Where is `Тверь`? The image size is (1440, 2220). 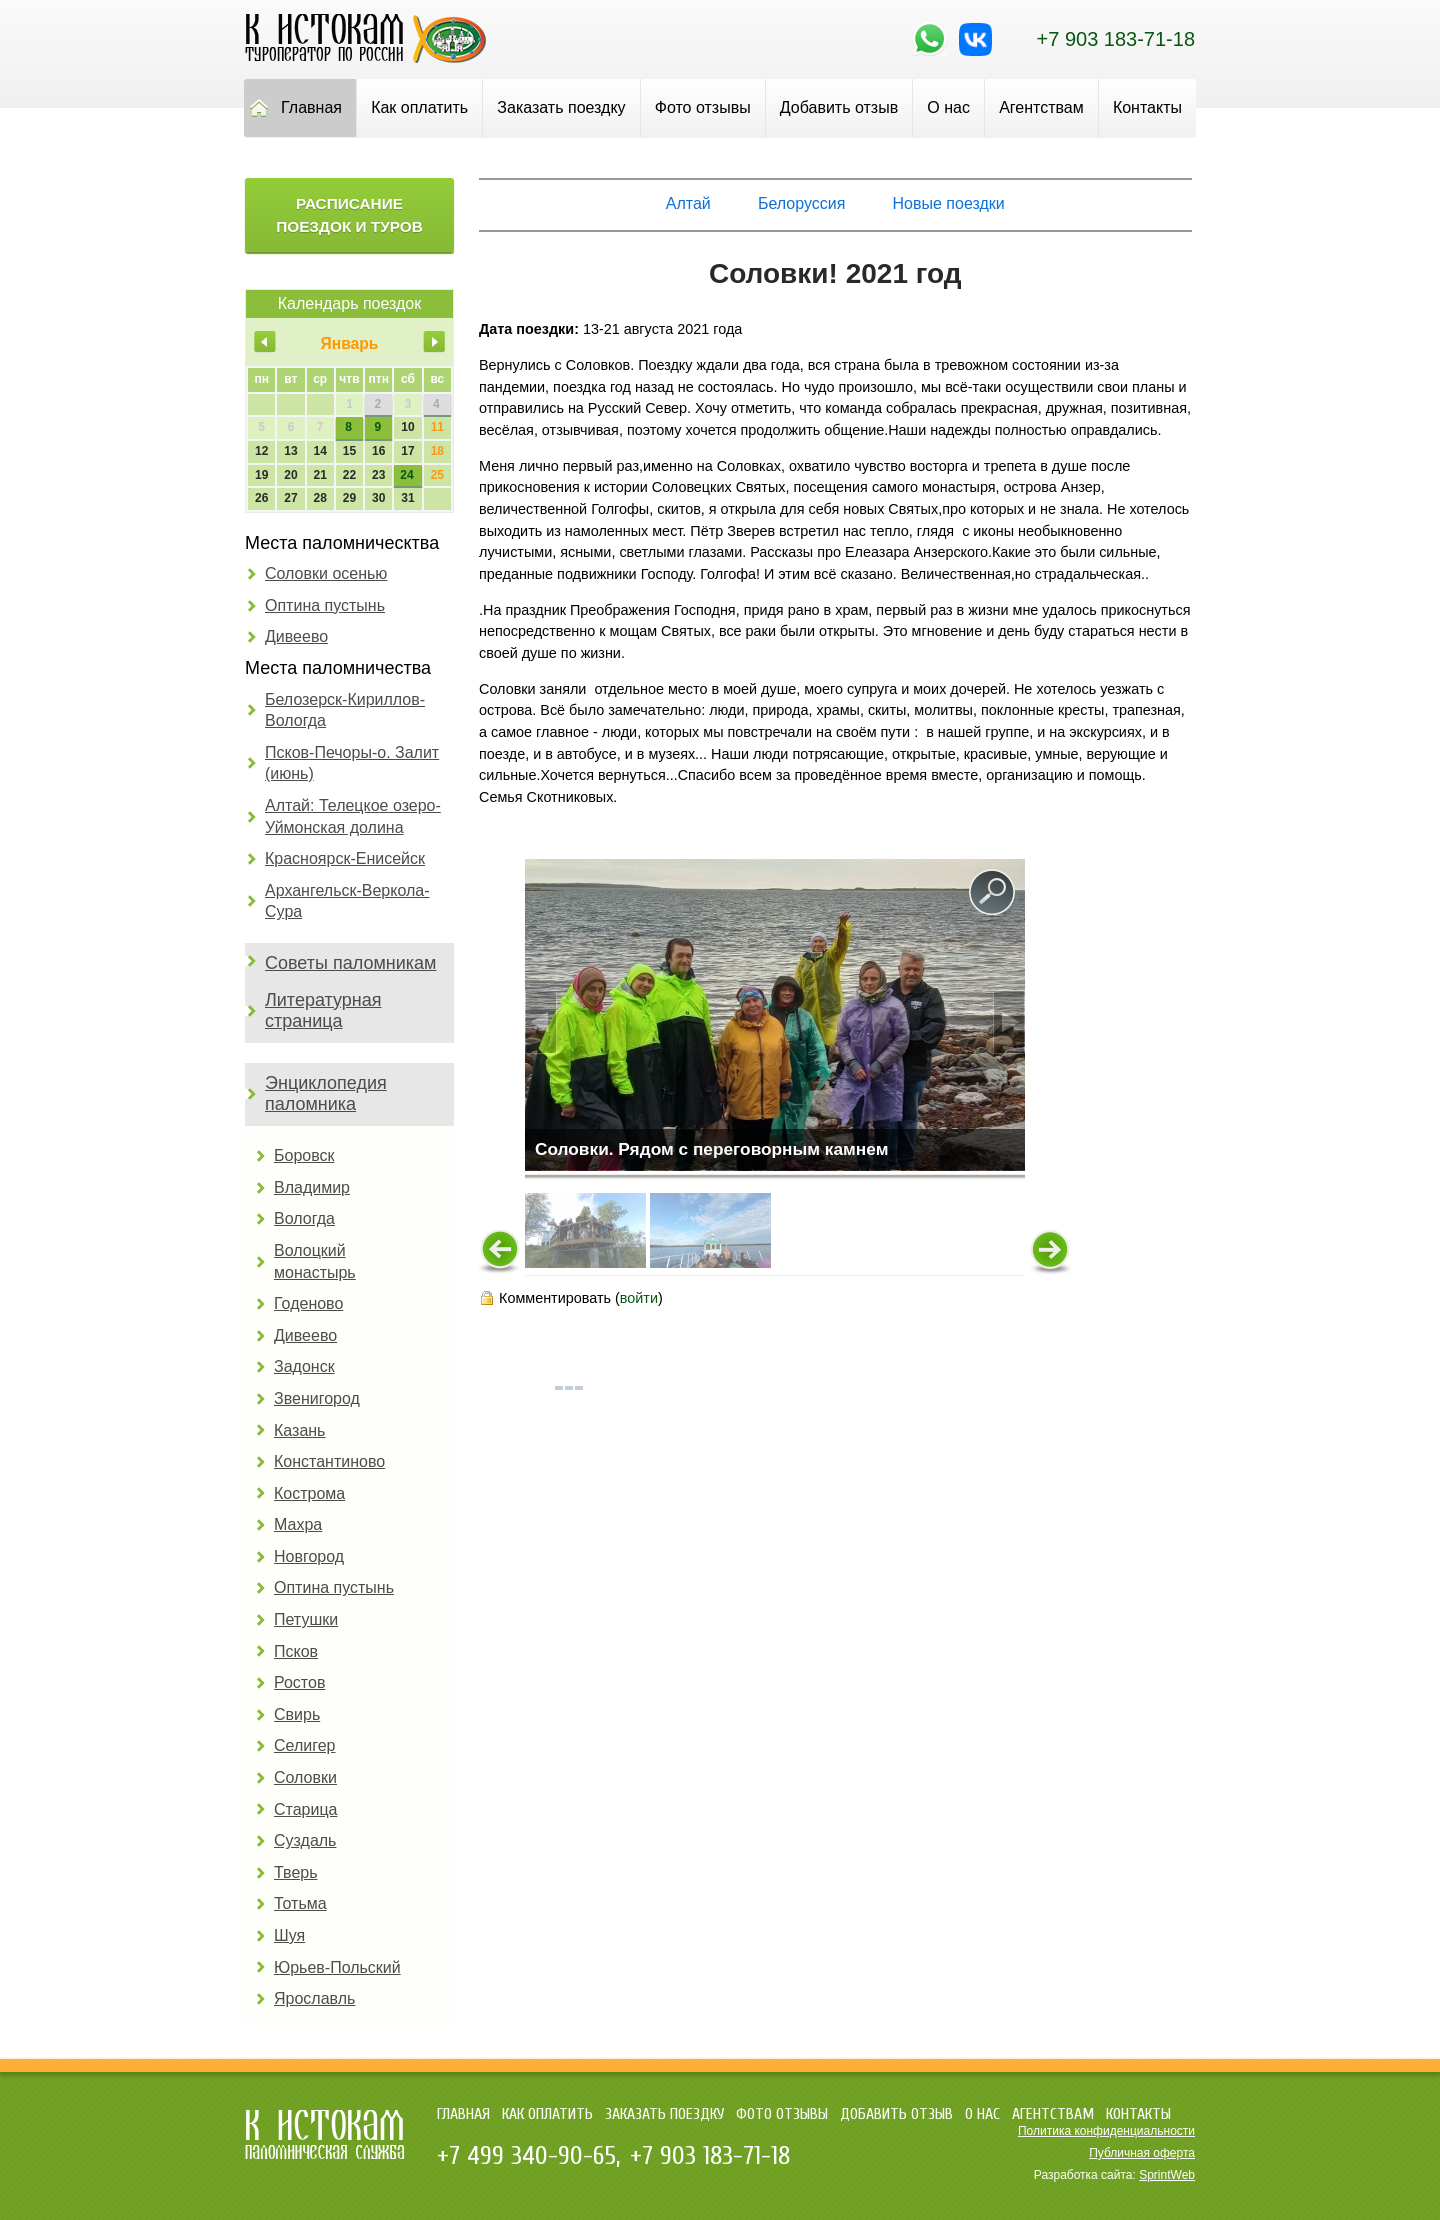 Тверь is located at coordinates (296, 1872).